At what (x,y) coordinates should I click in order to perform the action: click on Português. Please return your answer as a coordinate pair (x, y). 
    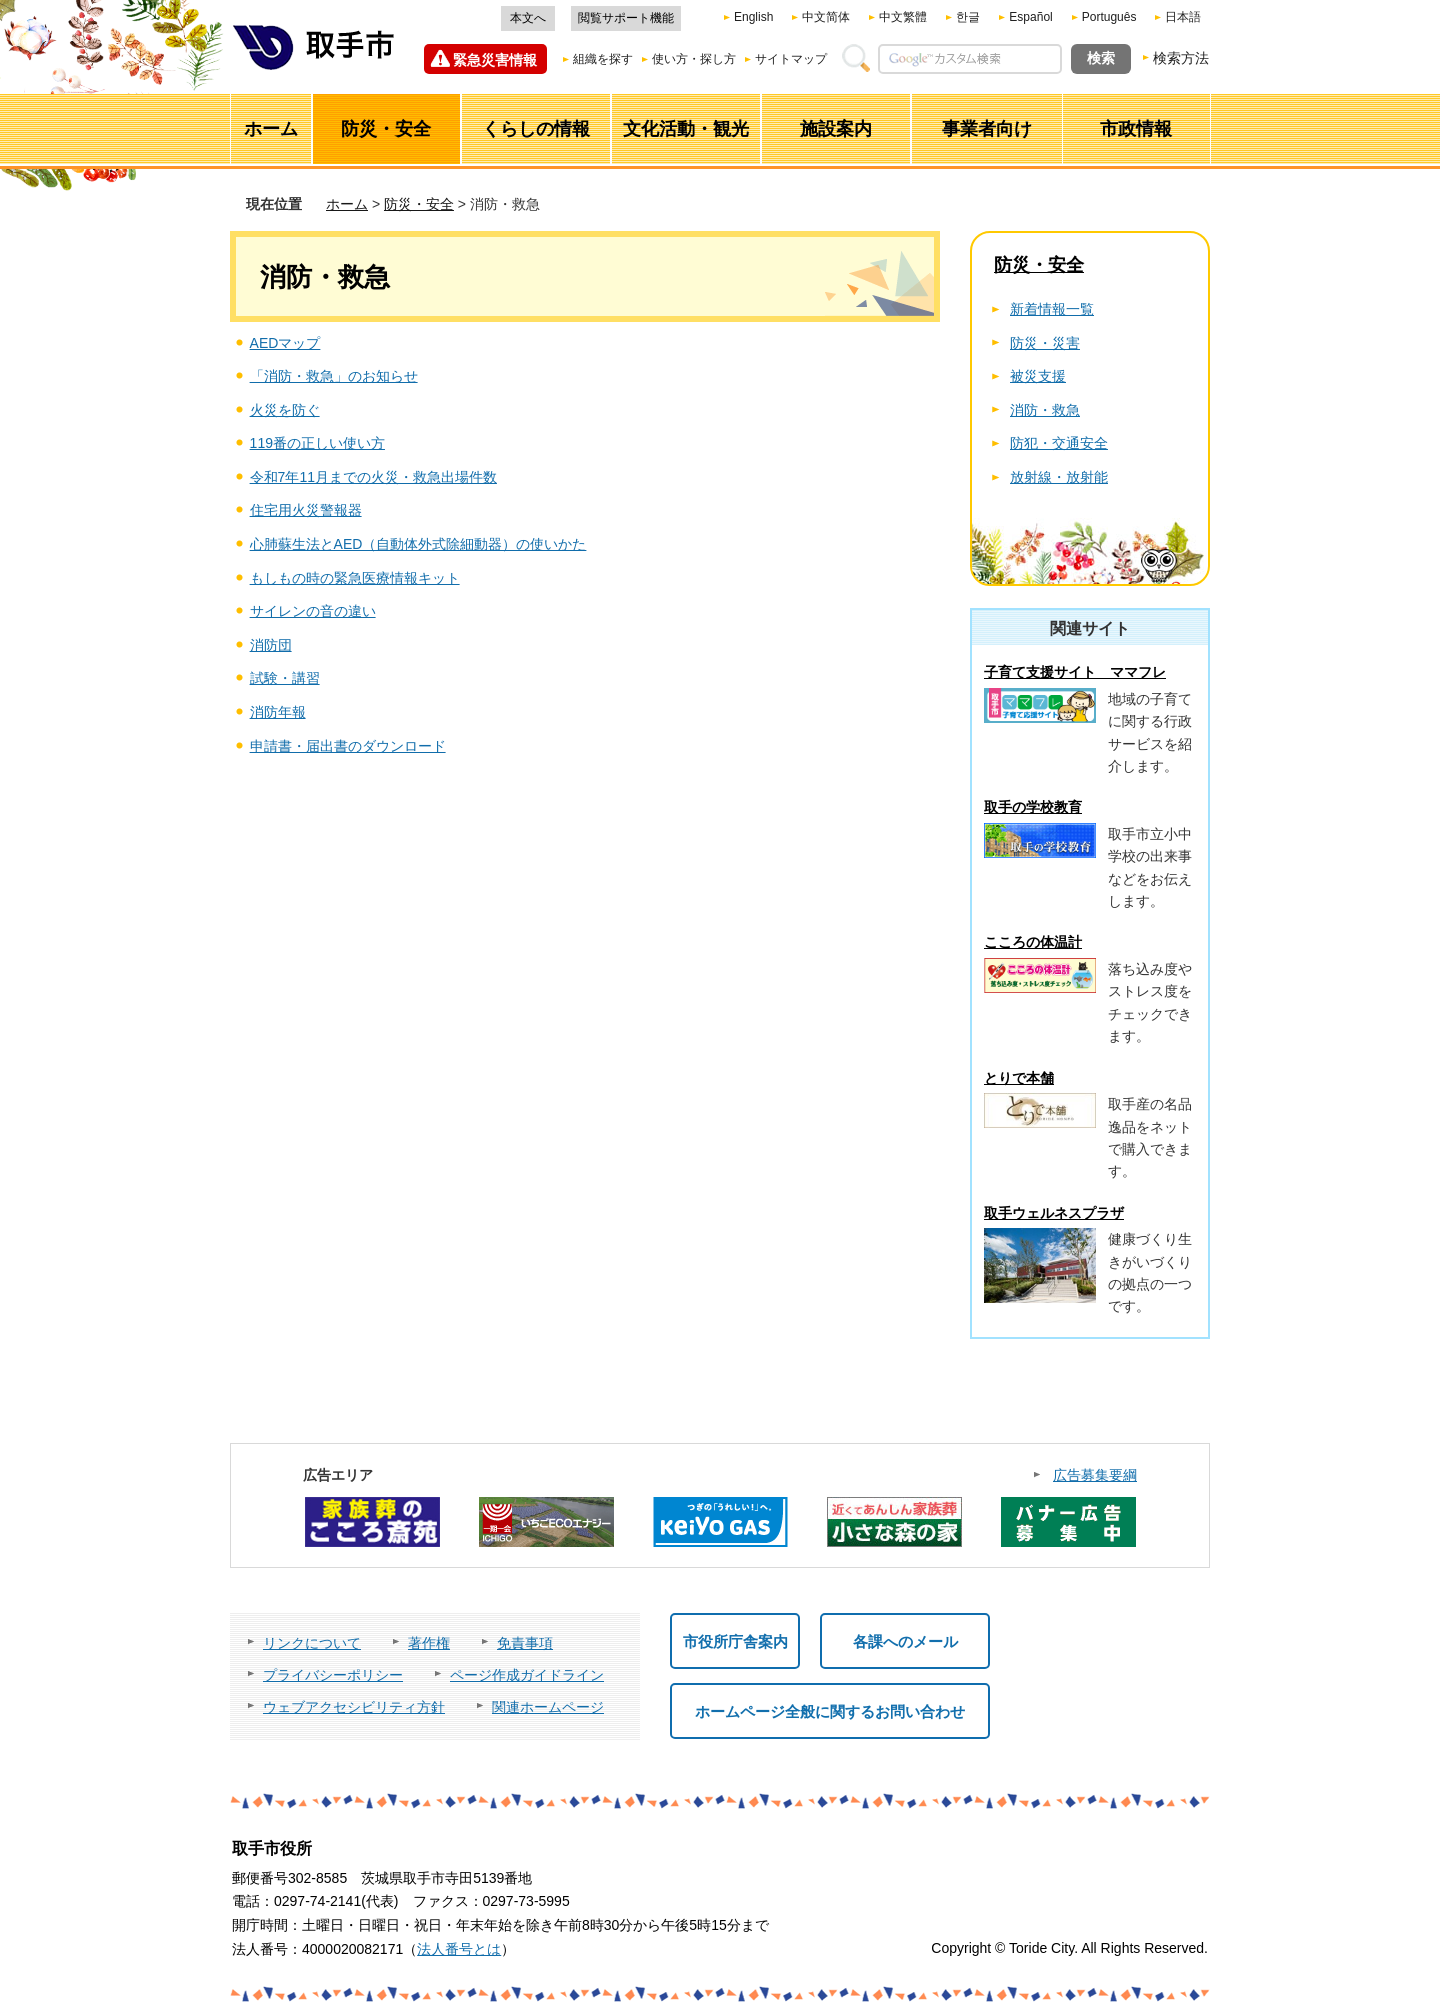
    Looking at the image, I should click on (1109, 17).